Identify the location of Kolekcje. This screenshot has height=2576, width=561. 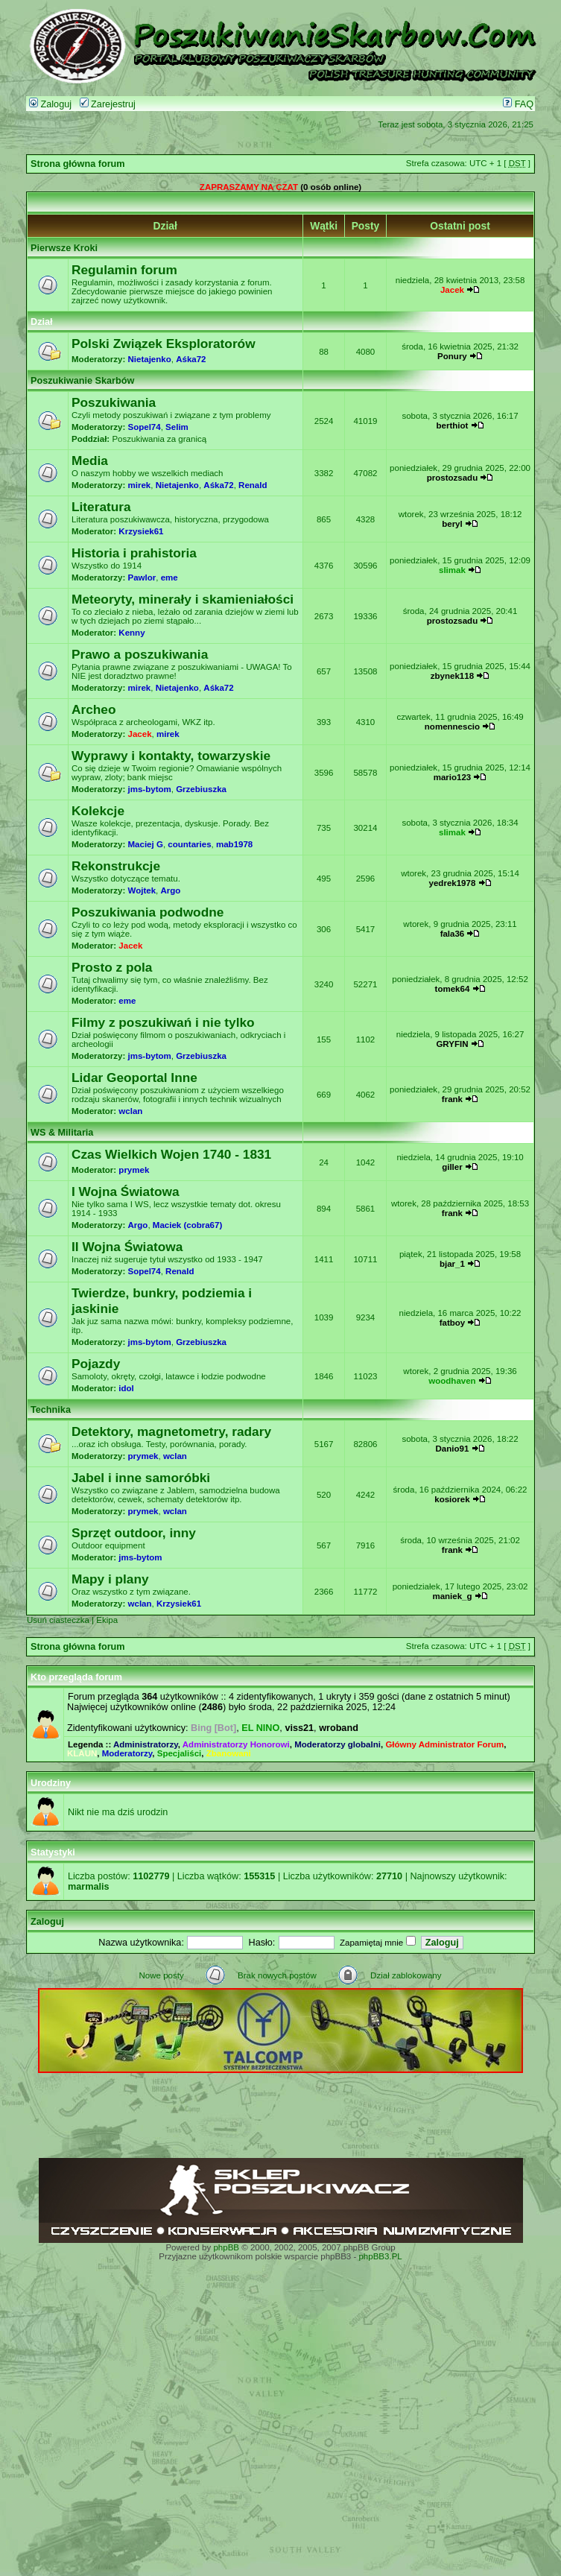
(98, 810).